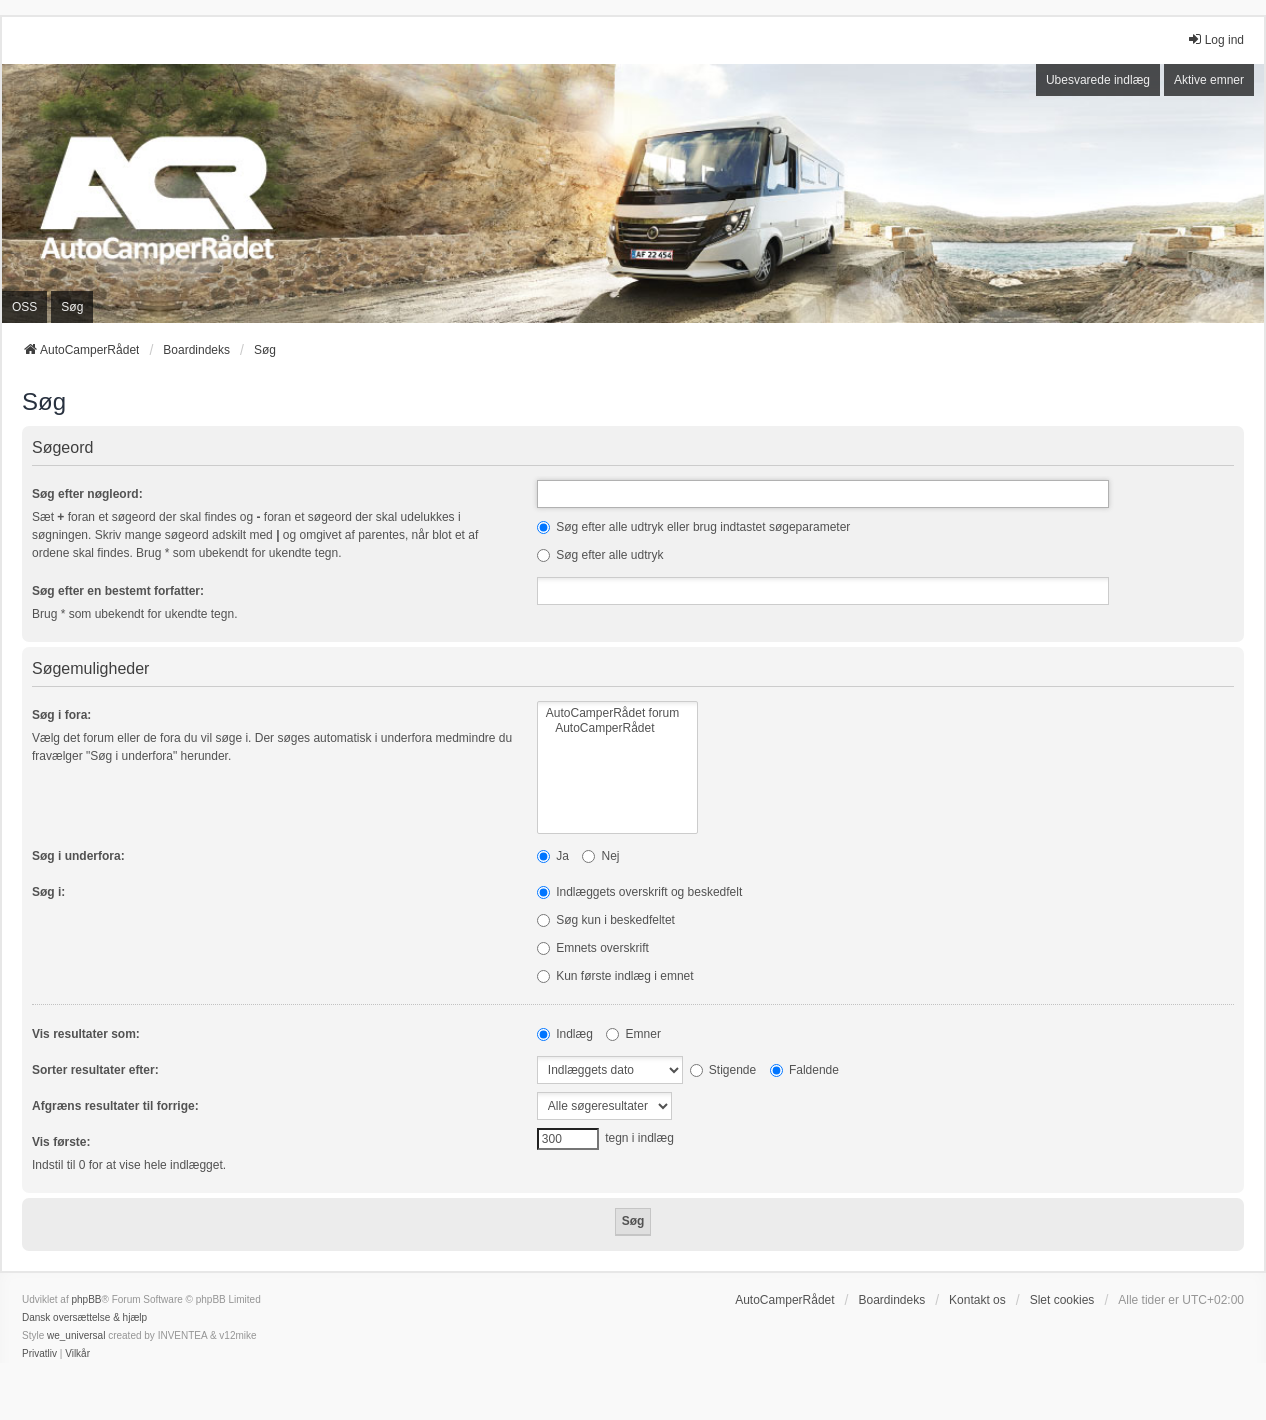  What do you see at coordinates (39, 1354) in the screenshot?
I see `[menuitem]` at bounding box center [39, 1354].